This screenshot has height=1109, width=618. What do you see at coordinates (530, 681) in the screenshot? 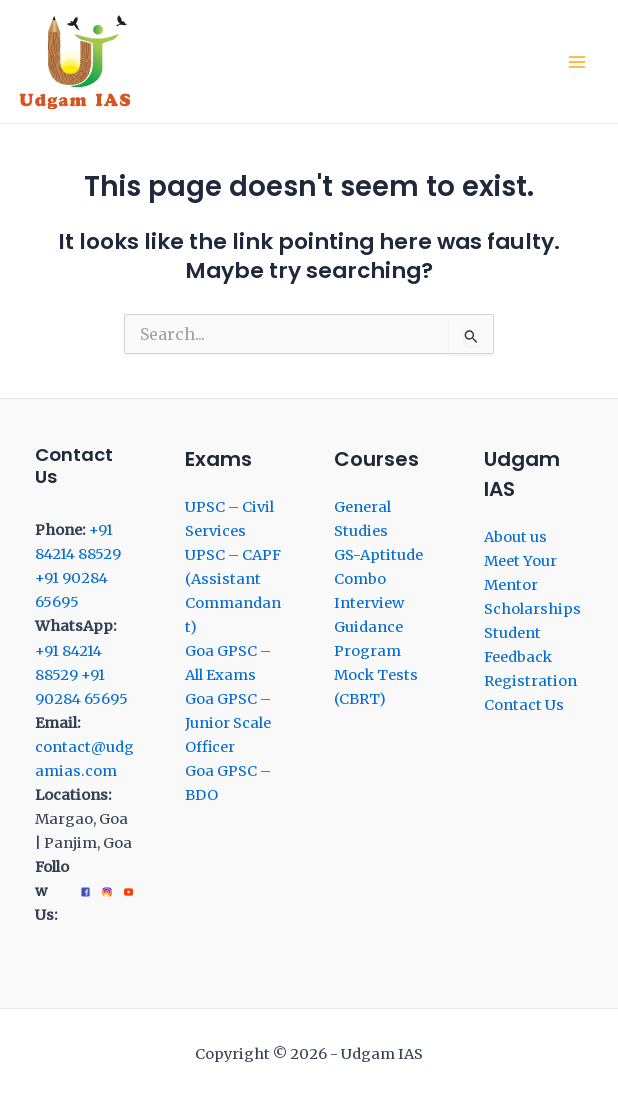
I see `Registration` at bounding box center [530, 681].